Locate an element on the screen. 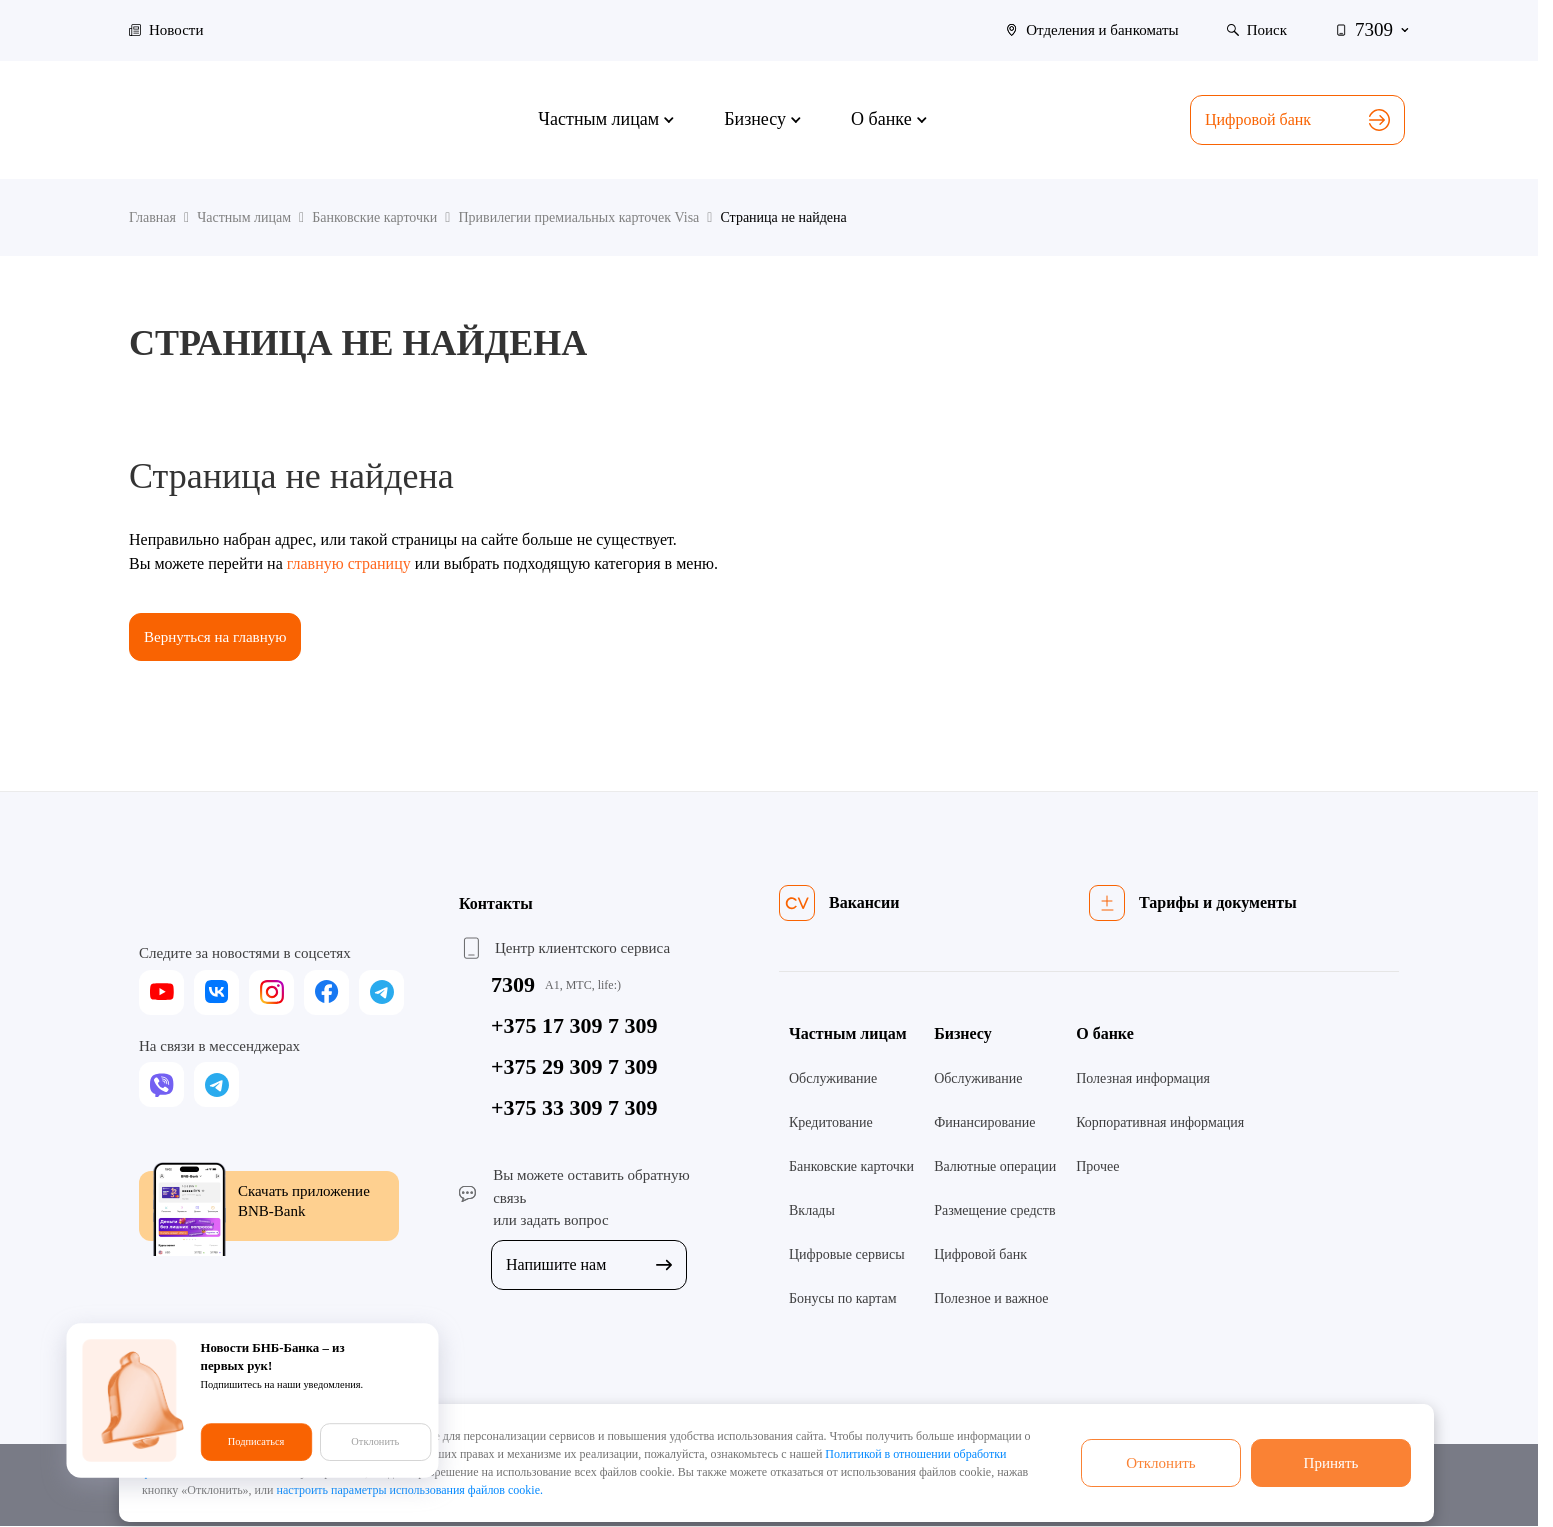 This screenshot has height=1527, width=1553. [telegram] is located at coordinates (381, 993).